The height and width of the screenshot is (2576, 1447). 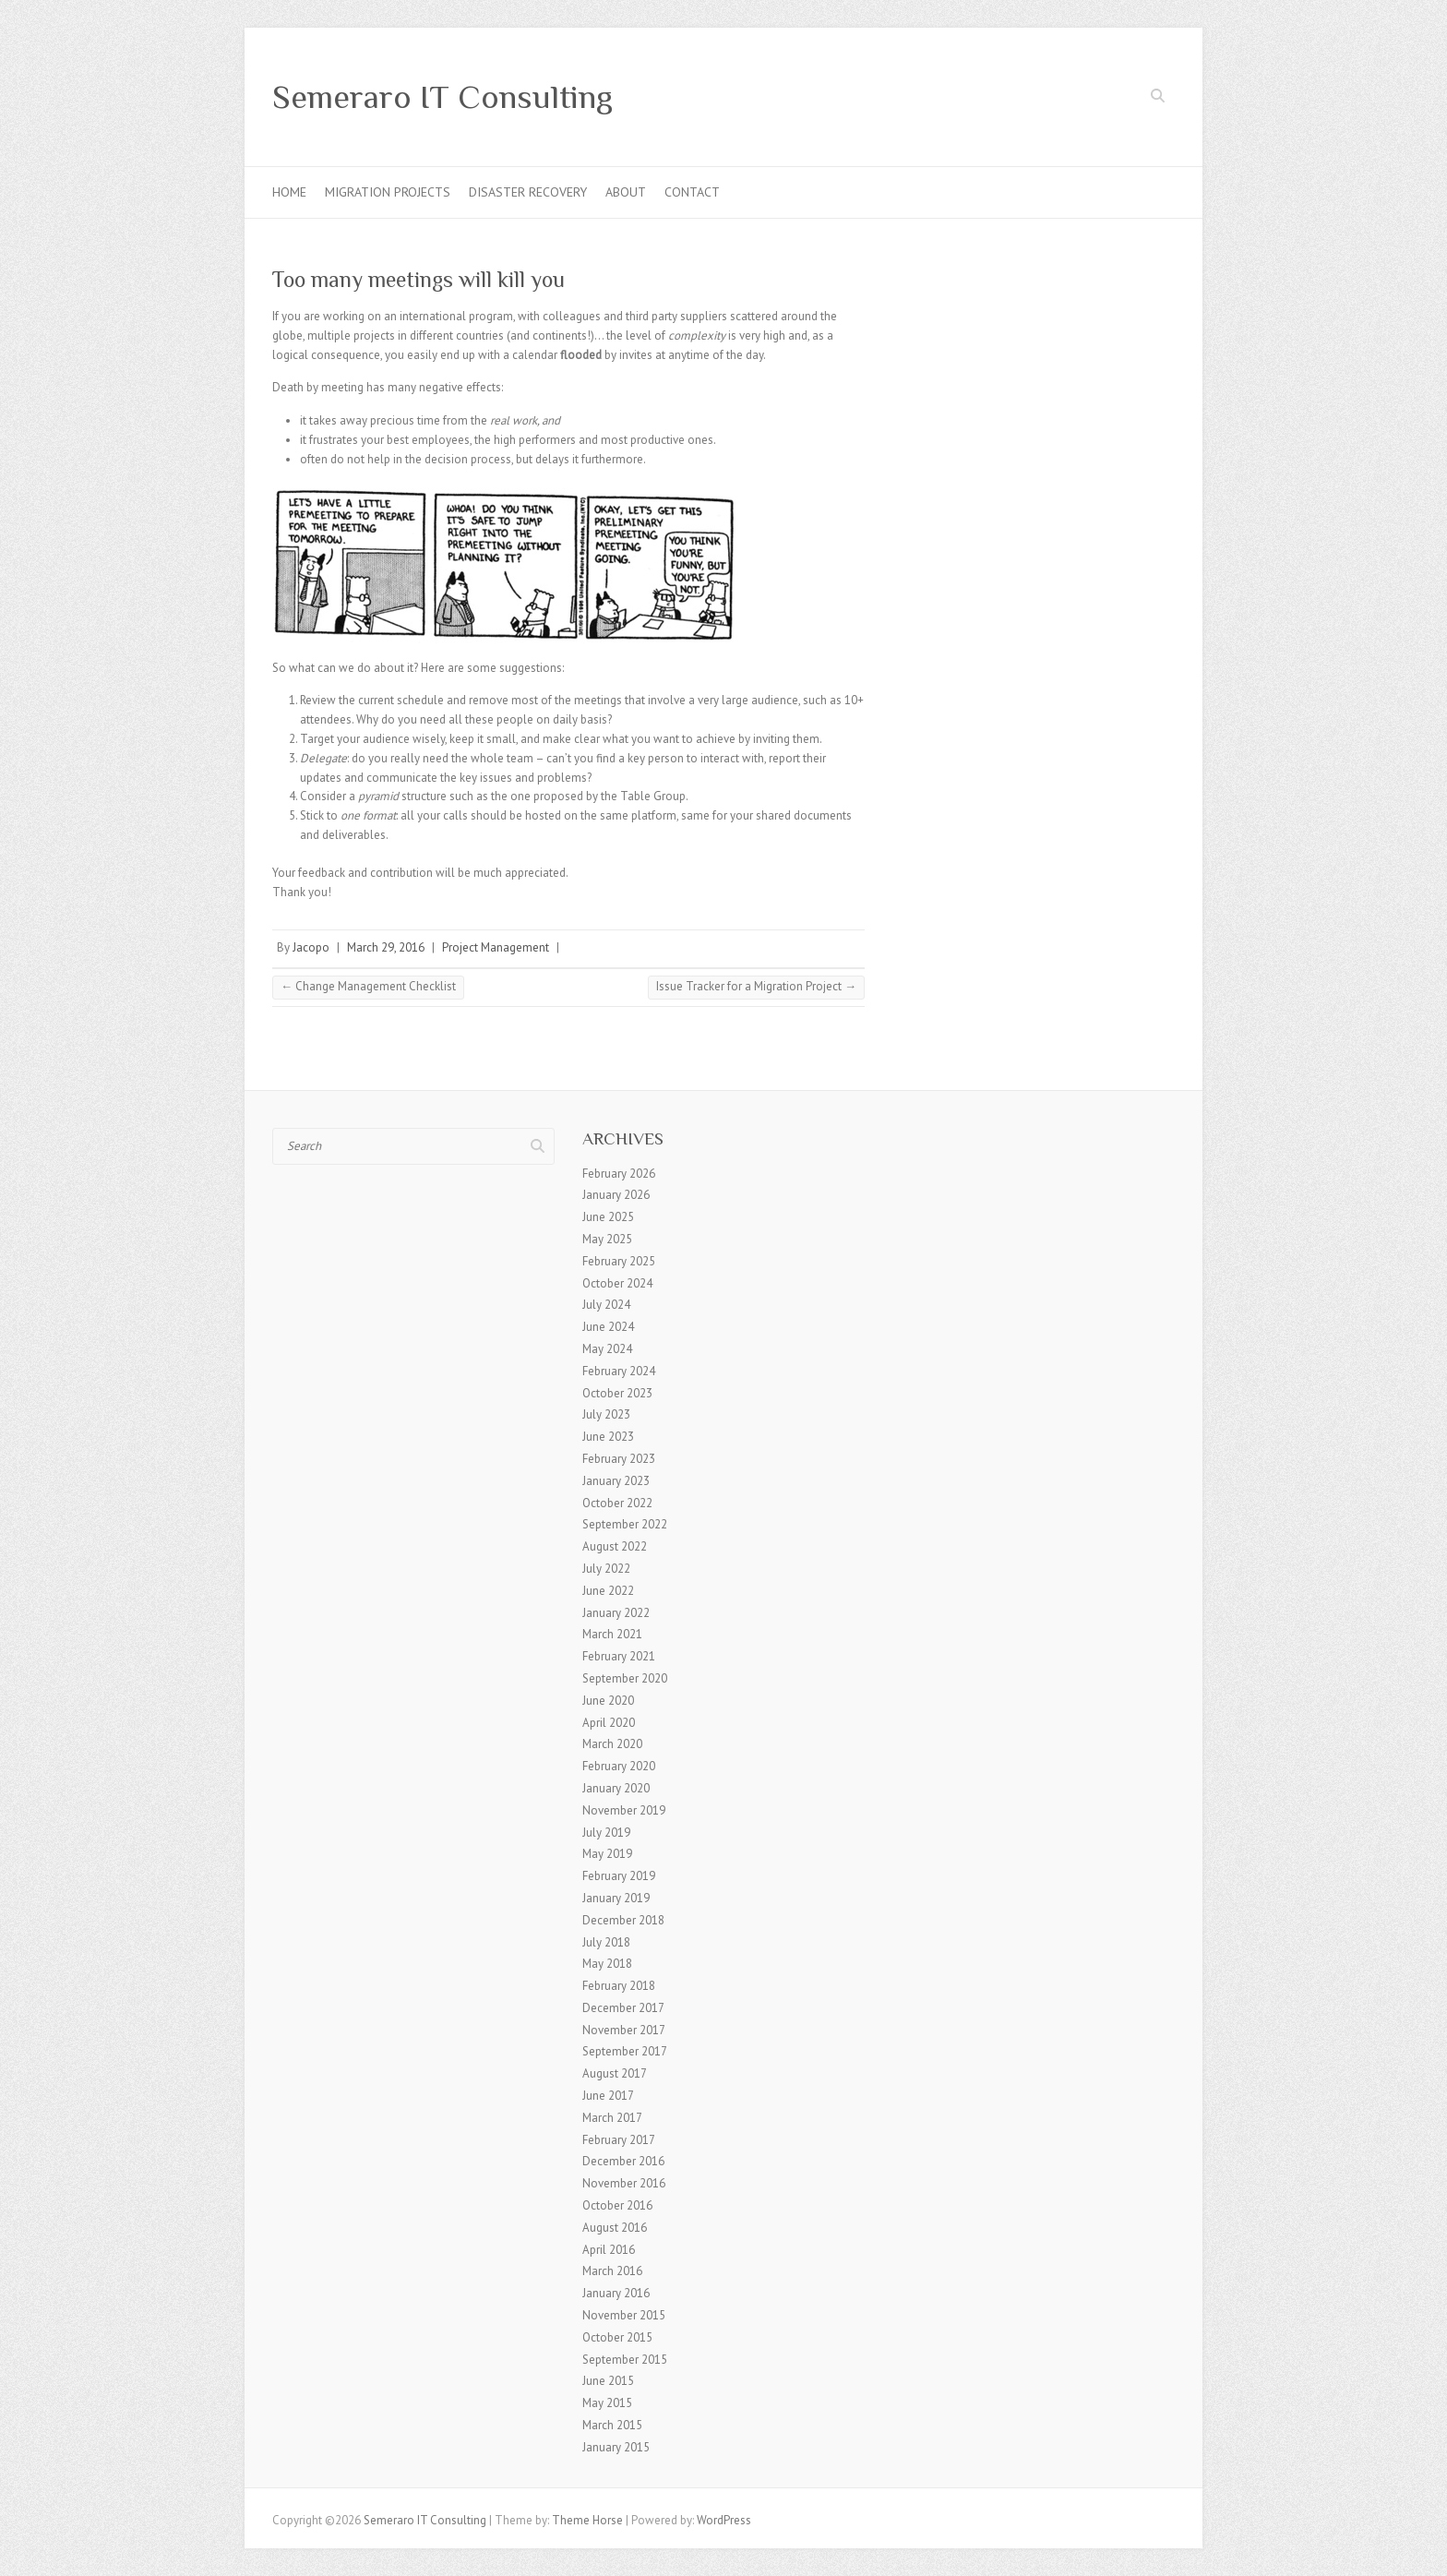 What do you see at coordinates (606, 1942) in the screenshot?
I see `July 2018` at bounding box center [606, 1942].